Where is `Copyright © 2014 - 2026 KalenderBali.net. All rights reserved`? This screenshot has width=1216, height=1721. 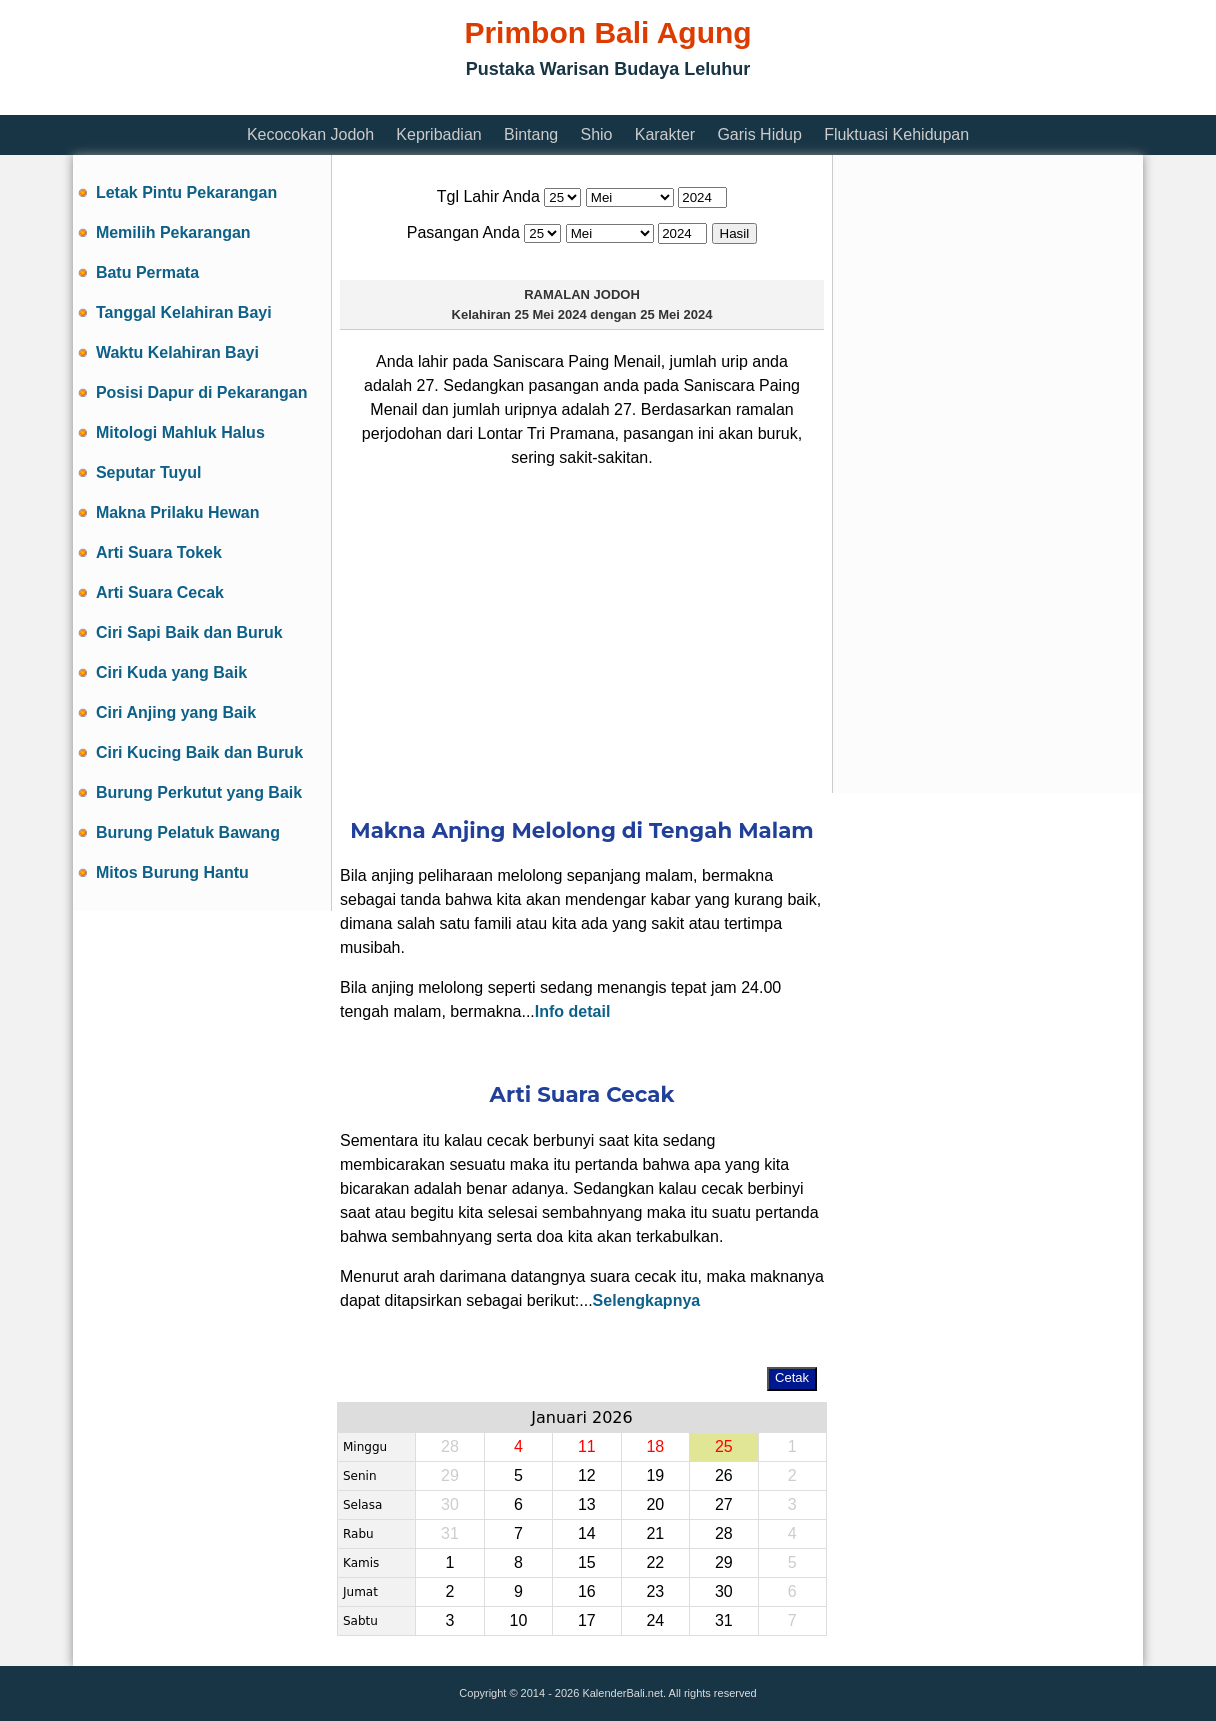
Copyright © 2014 - 2026 KalenderBali.net. All rights reserved is located at coordinates (607, 1693).